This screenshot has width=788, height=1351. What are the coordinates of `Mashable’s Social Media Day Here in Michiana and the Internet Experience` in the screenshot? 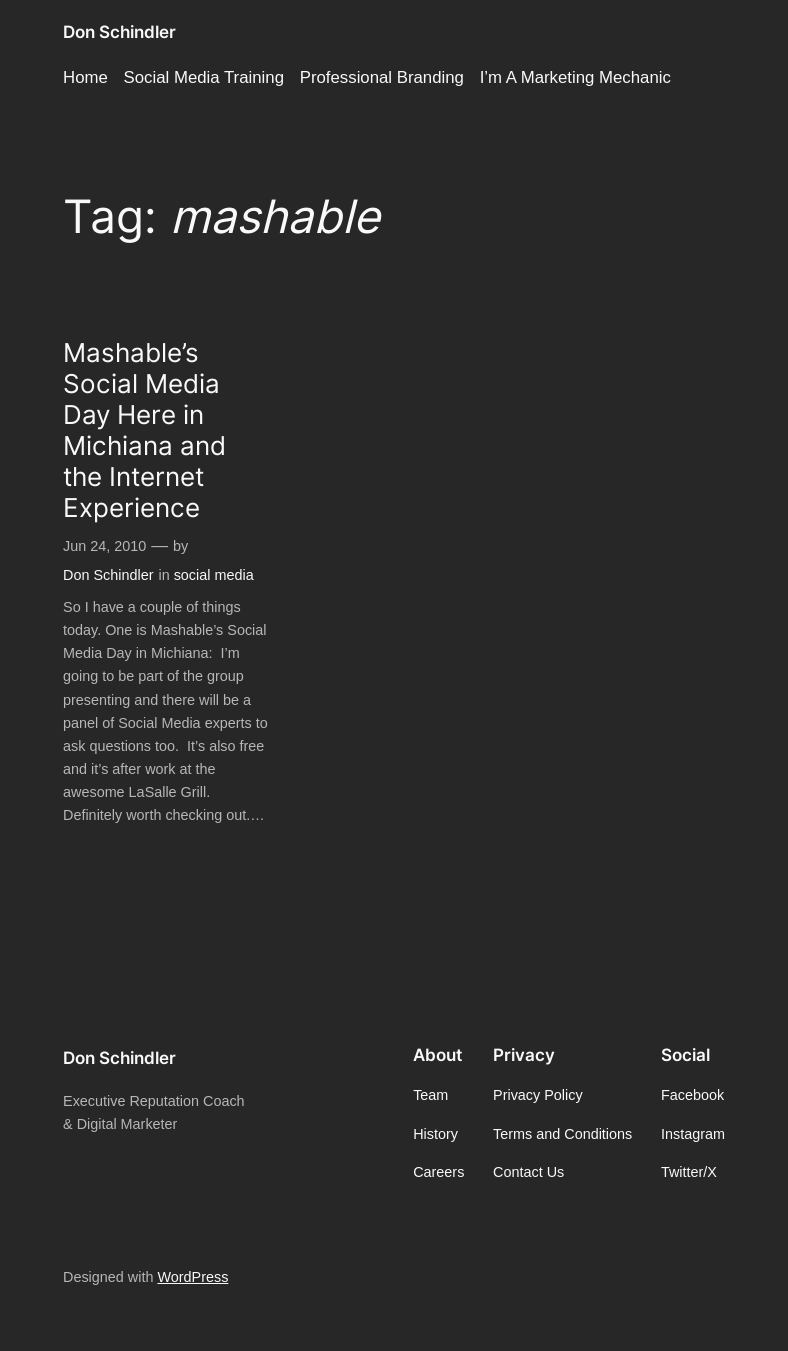 It's located at (144, 430).